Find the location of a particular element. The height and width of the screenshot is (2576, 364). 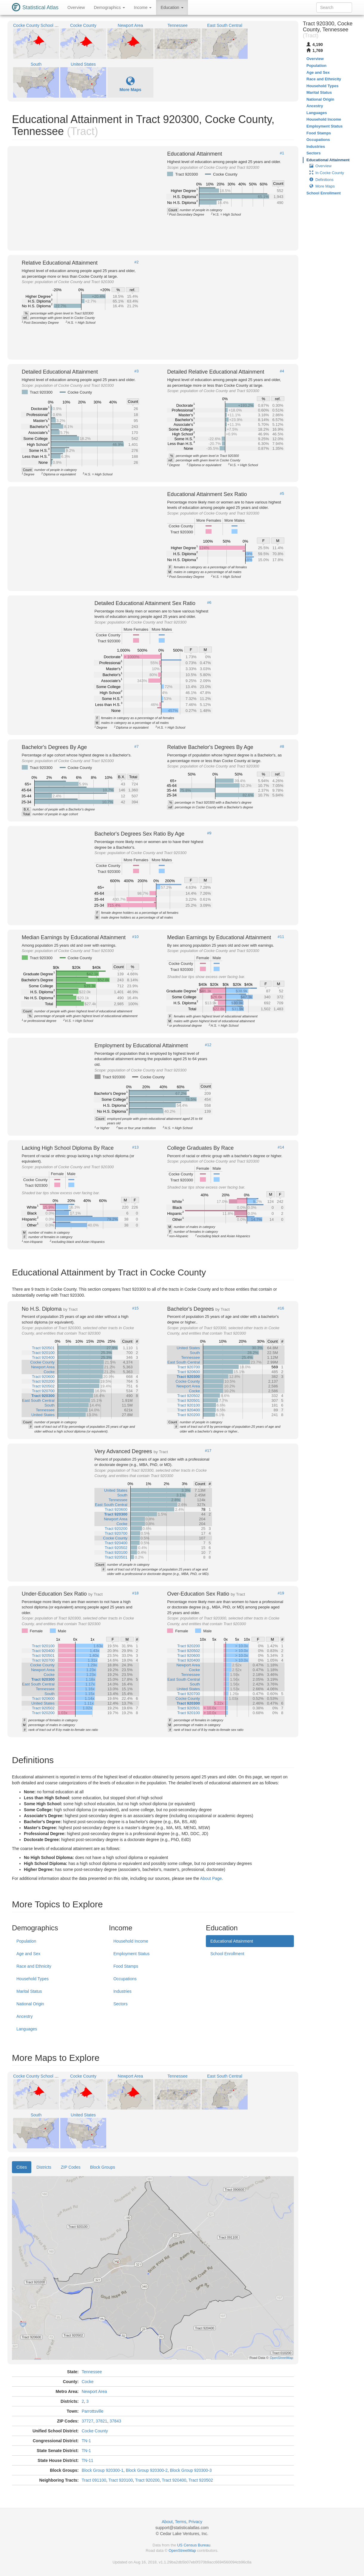

Overview is located at coordinates (76, 7).